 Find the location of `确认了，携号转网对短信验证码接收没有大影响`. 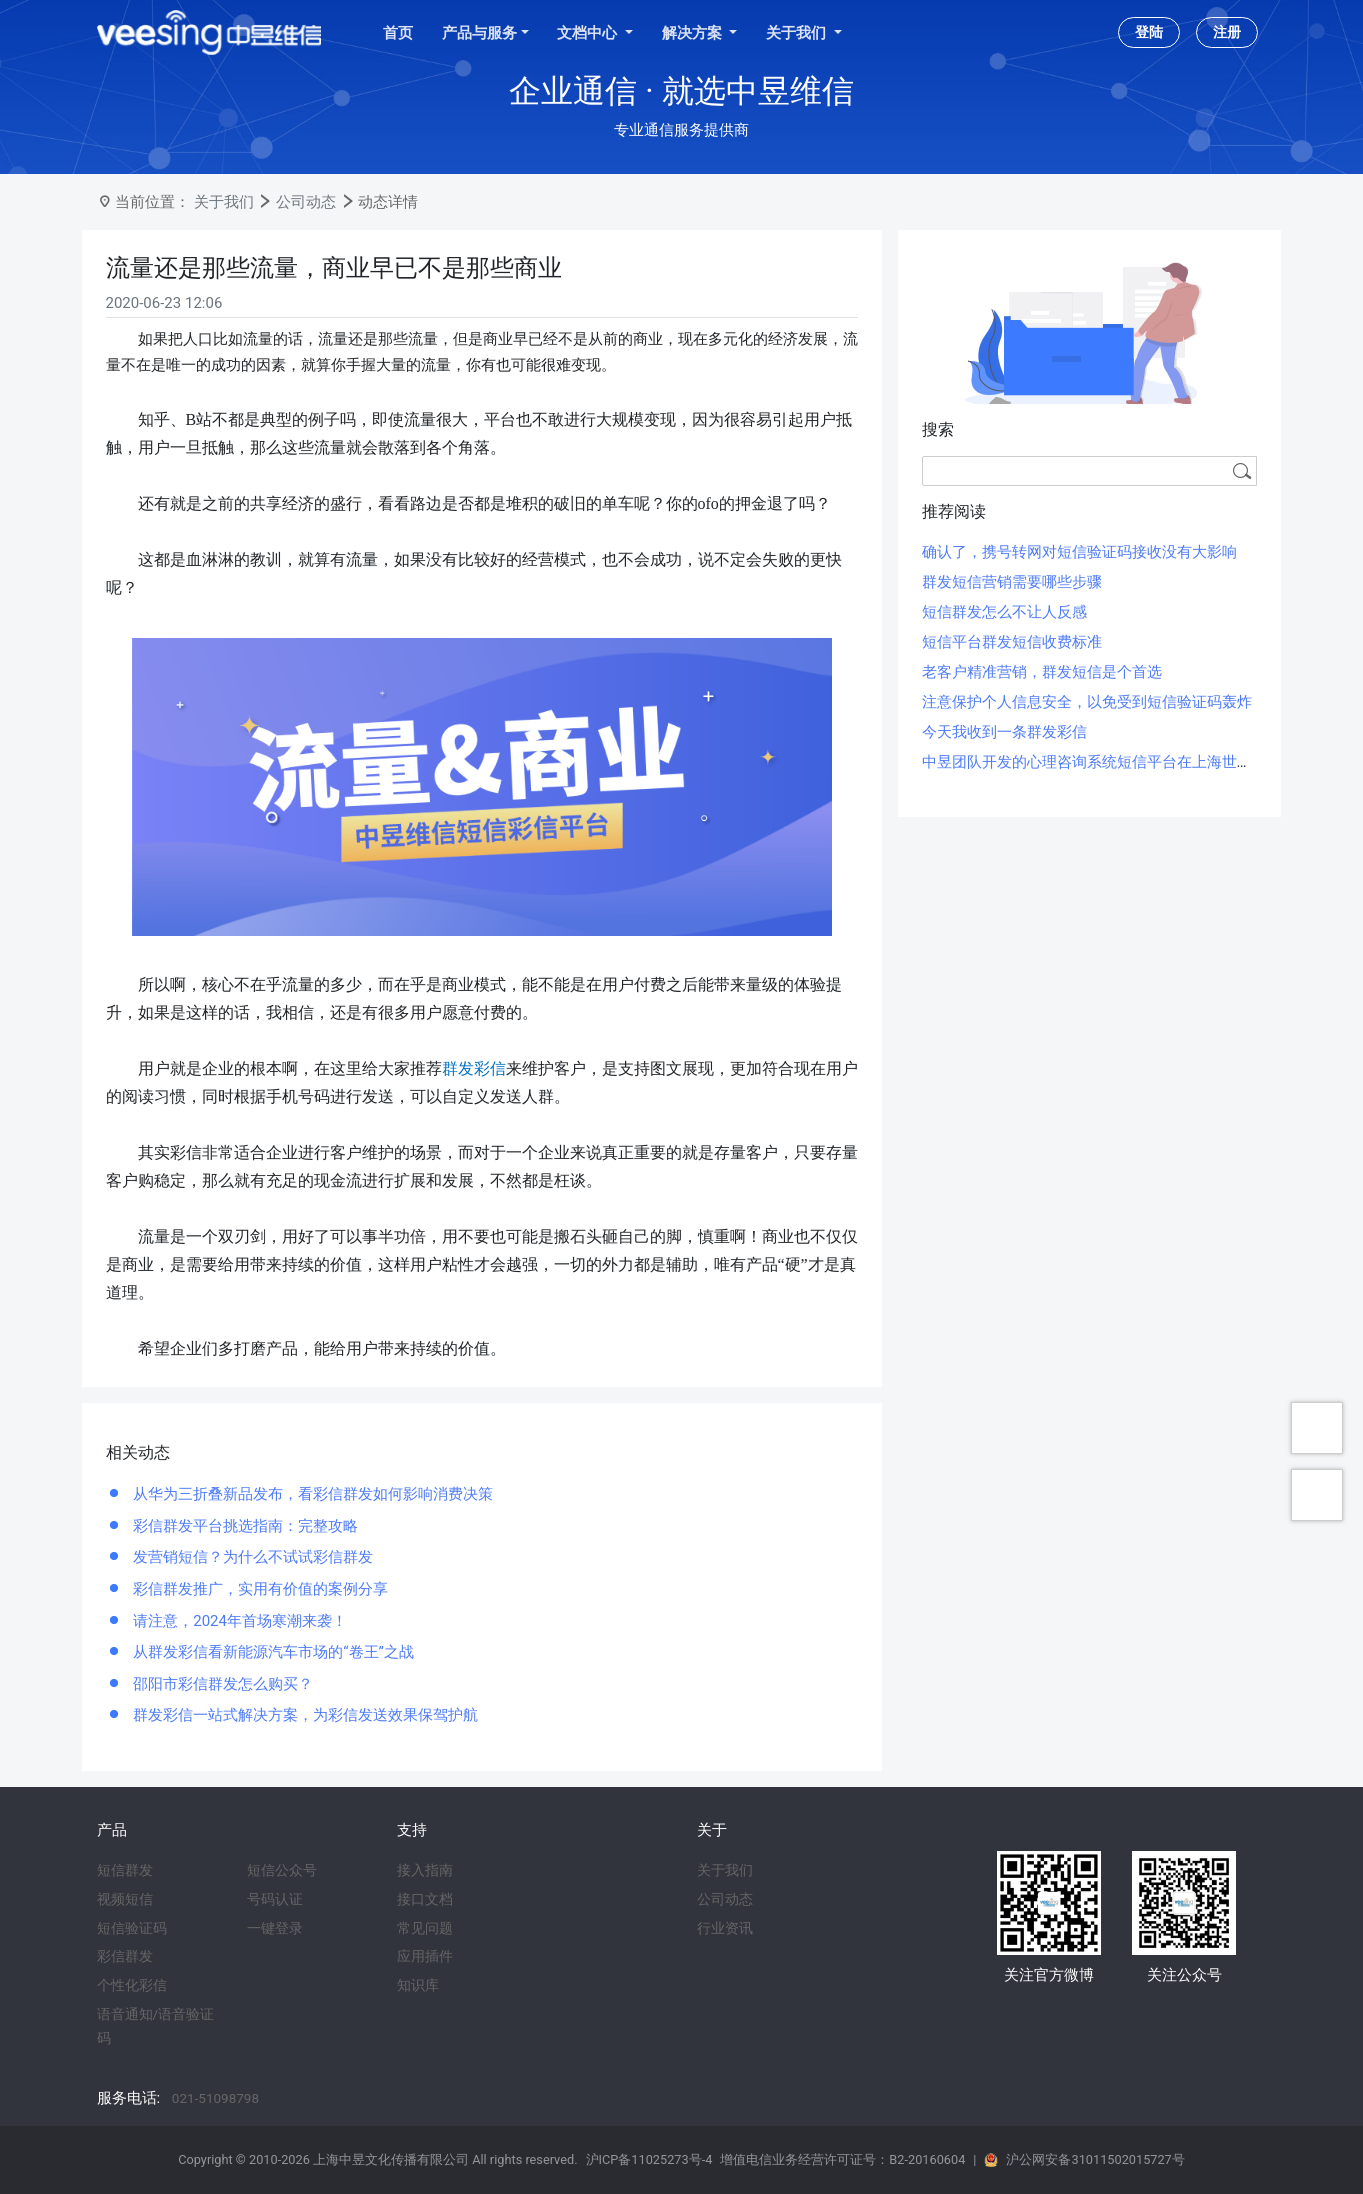

确认了，携号转网对短信验证码接收没有大影响 is located at coordinates (1079, 552).